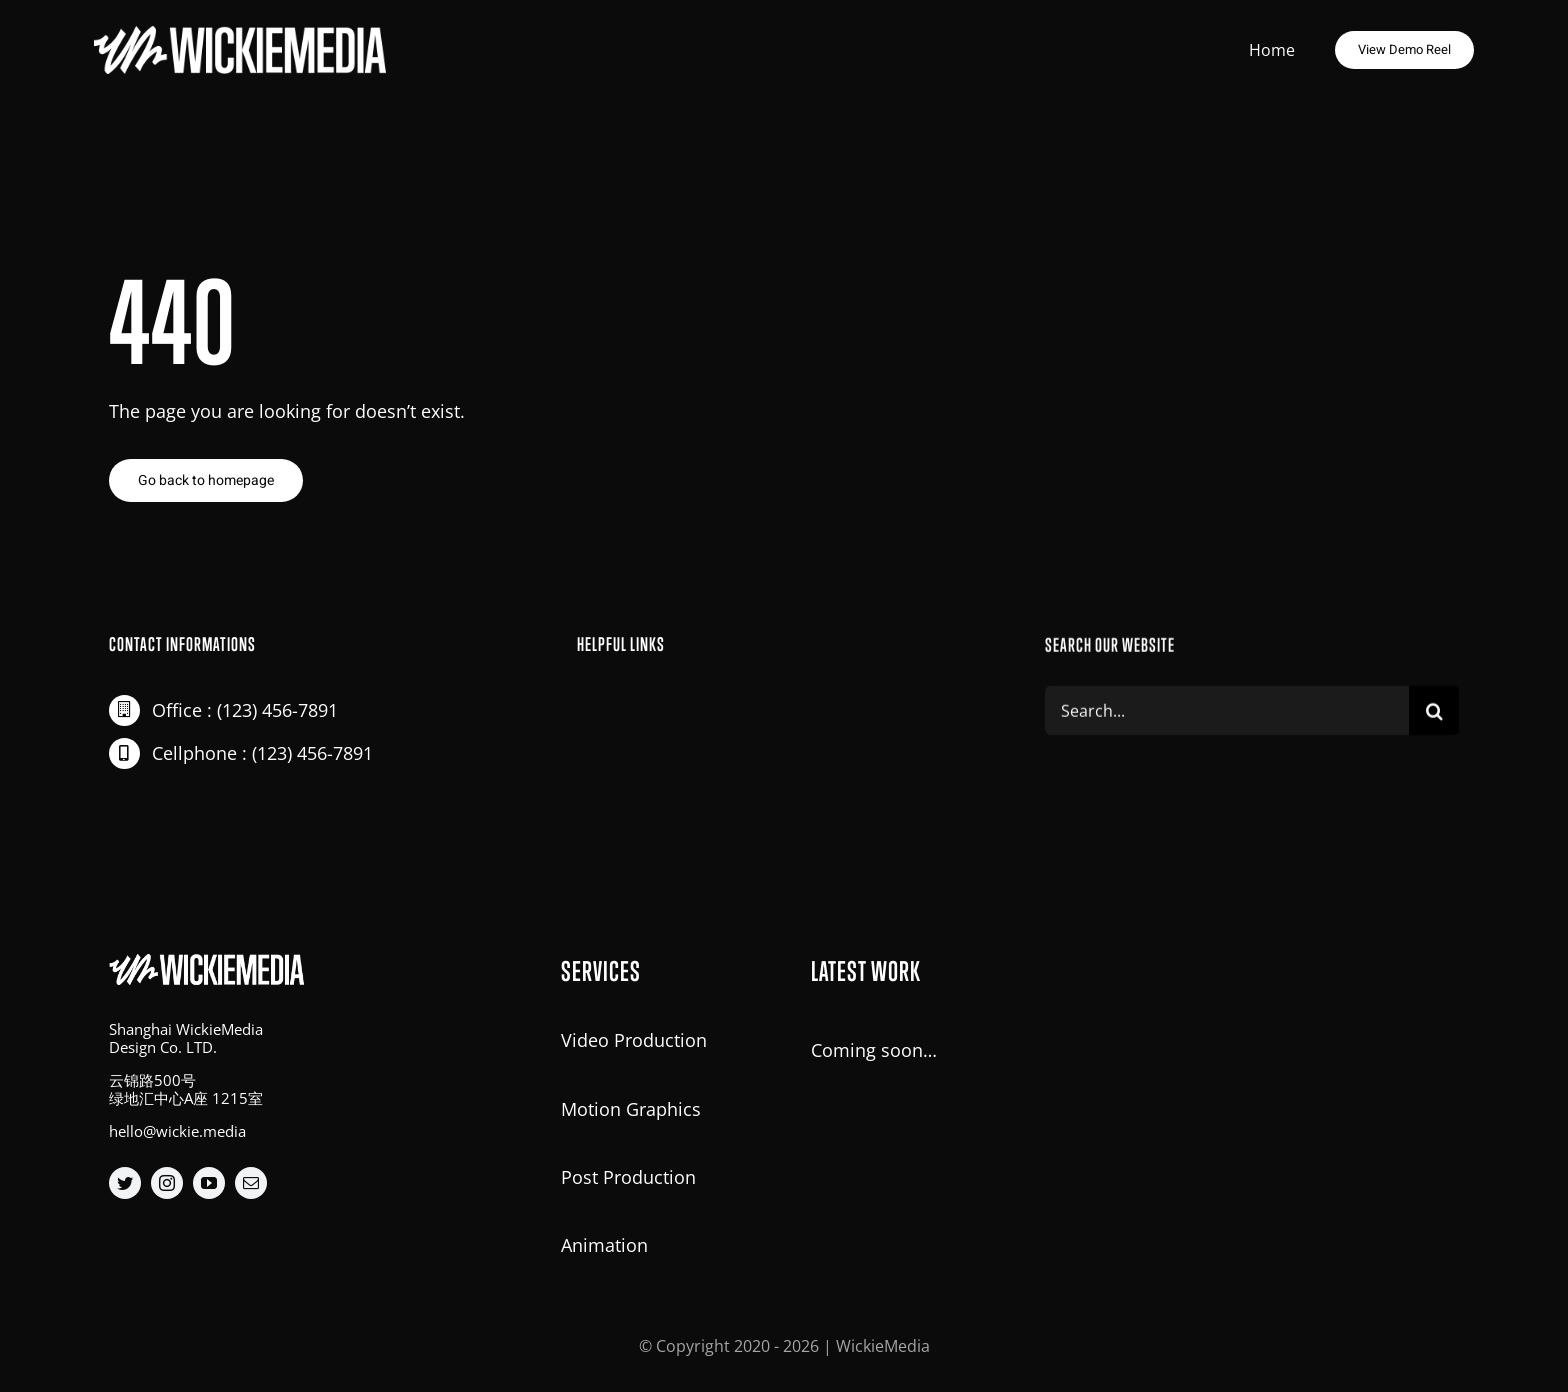 Image resolution: width=1568 pixels, height=1392 pixels. Describe the element at coordinates (125, 1183) in the screenshot. I see `[twitter]` at that location.